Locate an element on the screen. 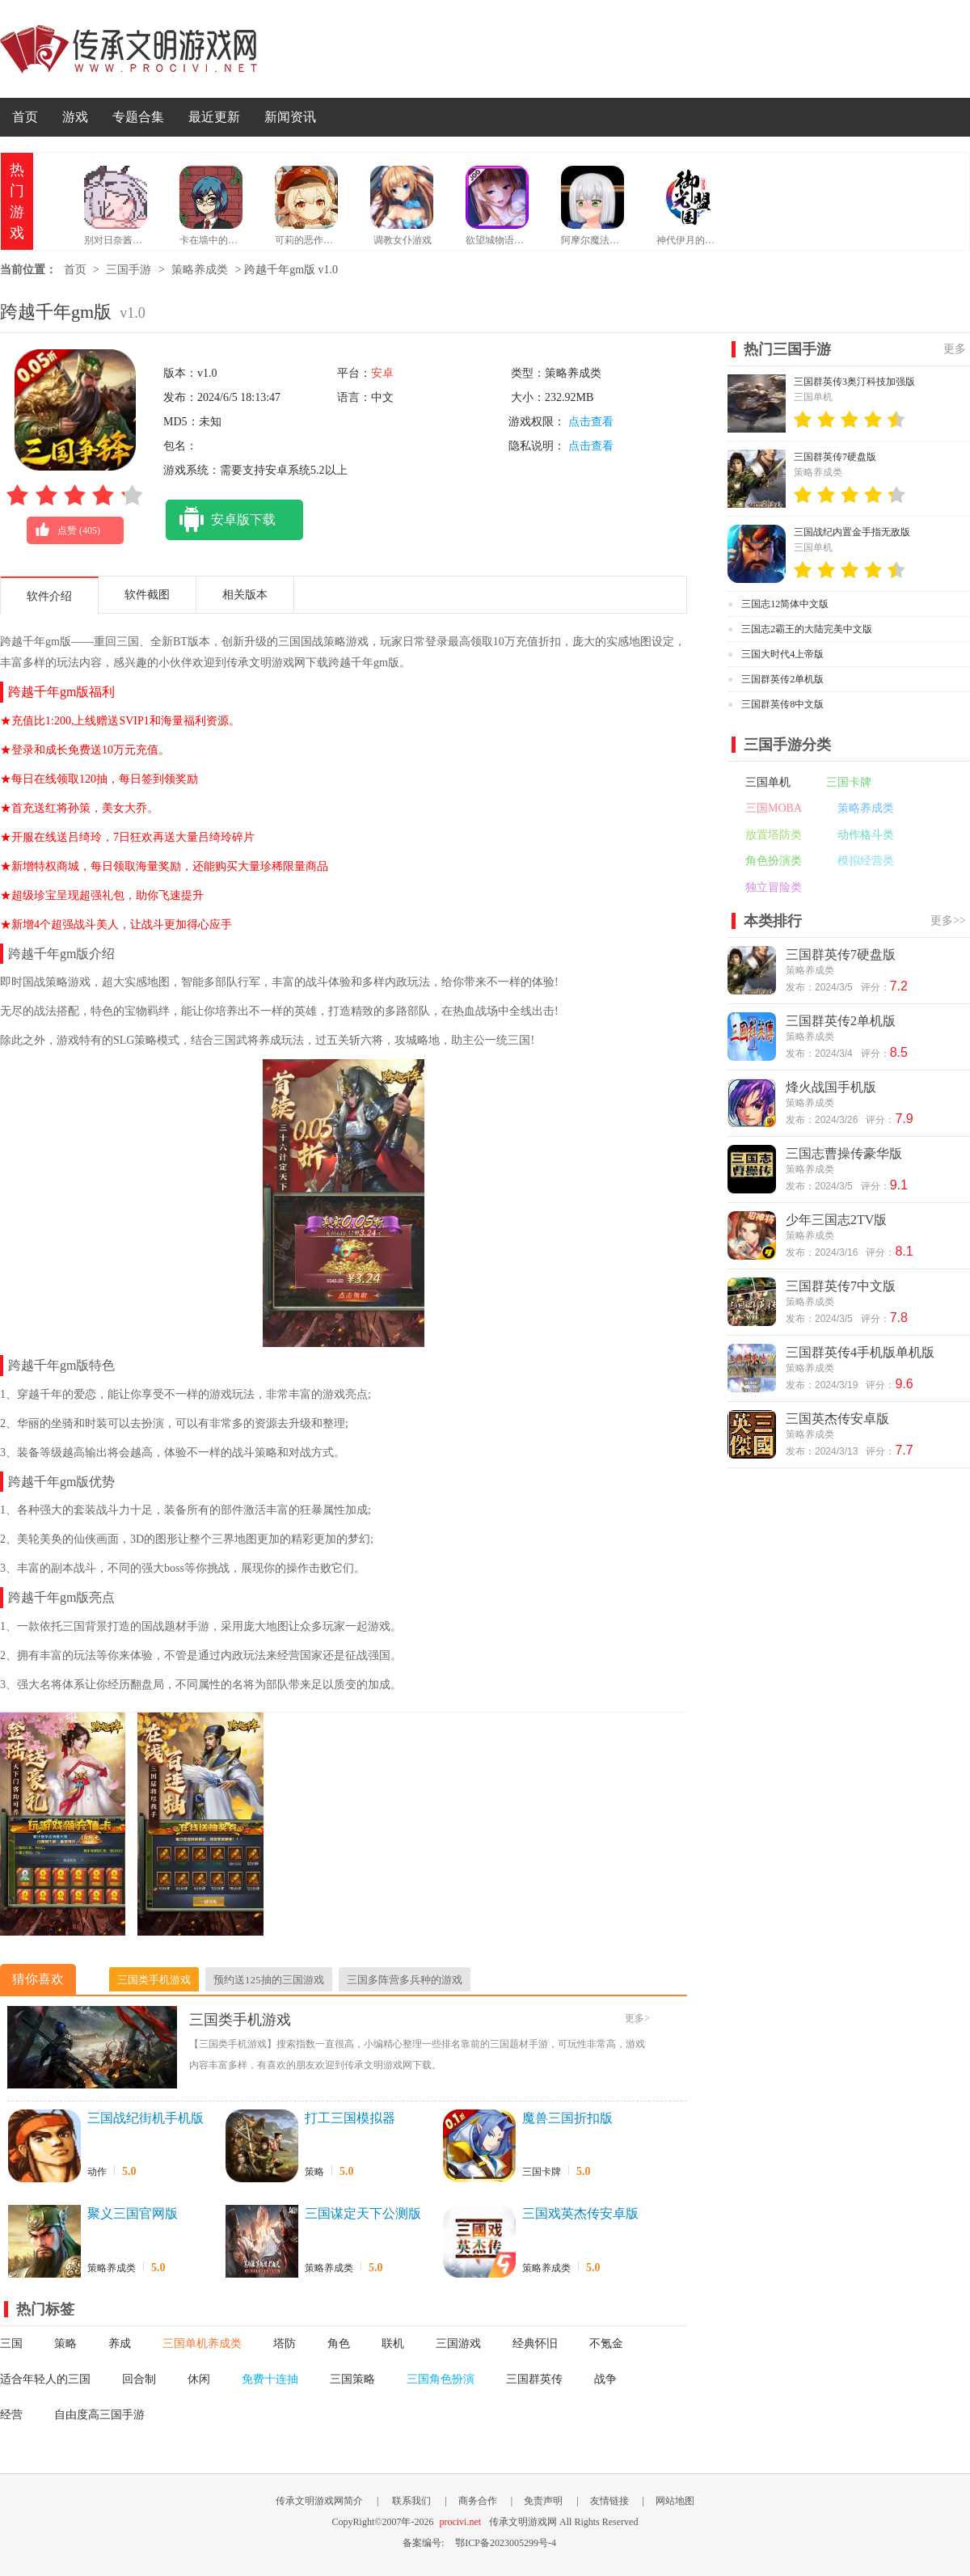 The image size is (970, 2576). 联机 is located at coordinates (393, 2343).